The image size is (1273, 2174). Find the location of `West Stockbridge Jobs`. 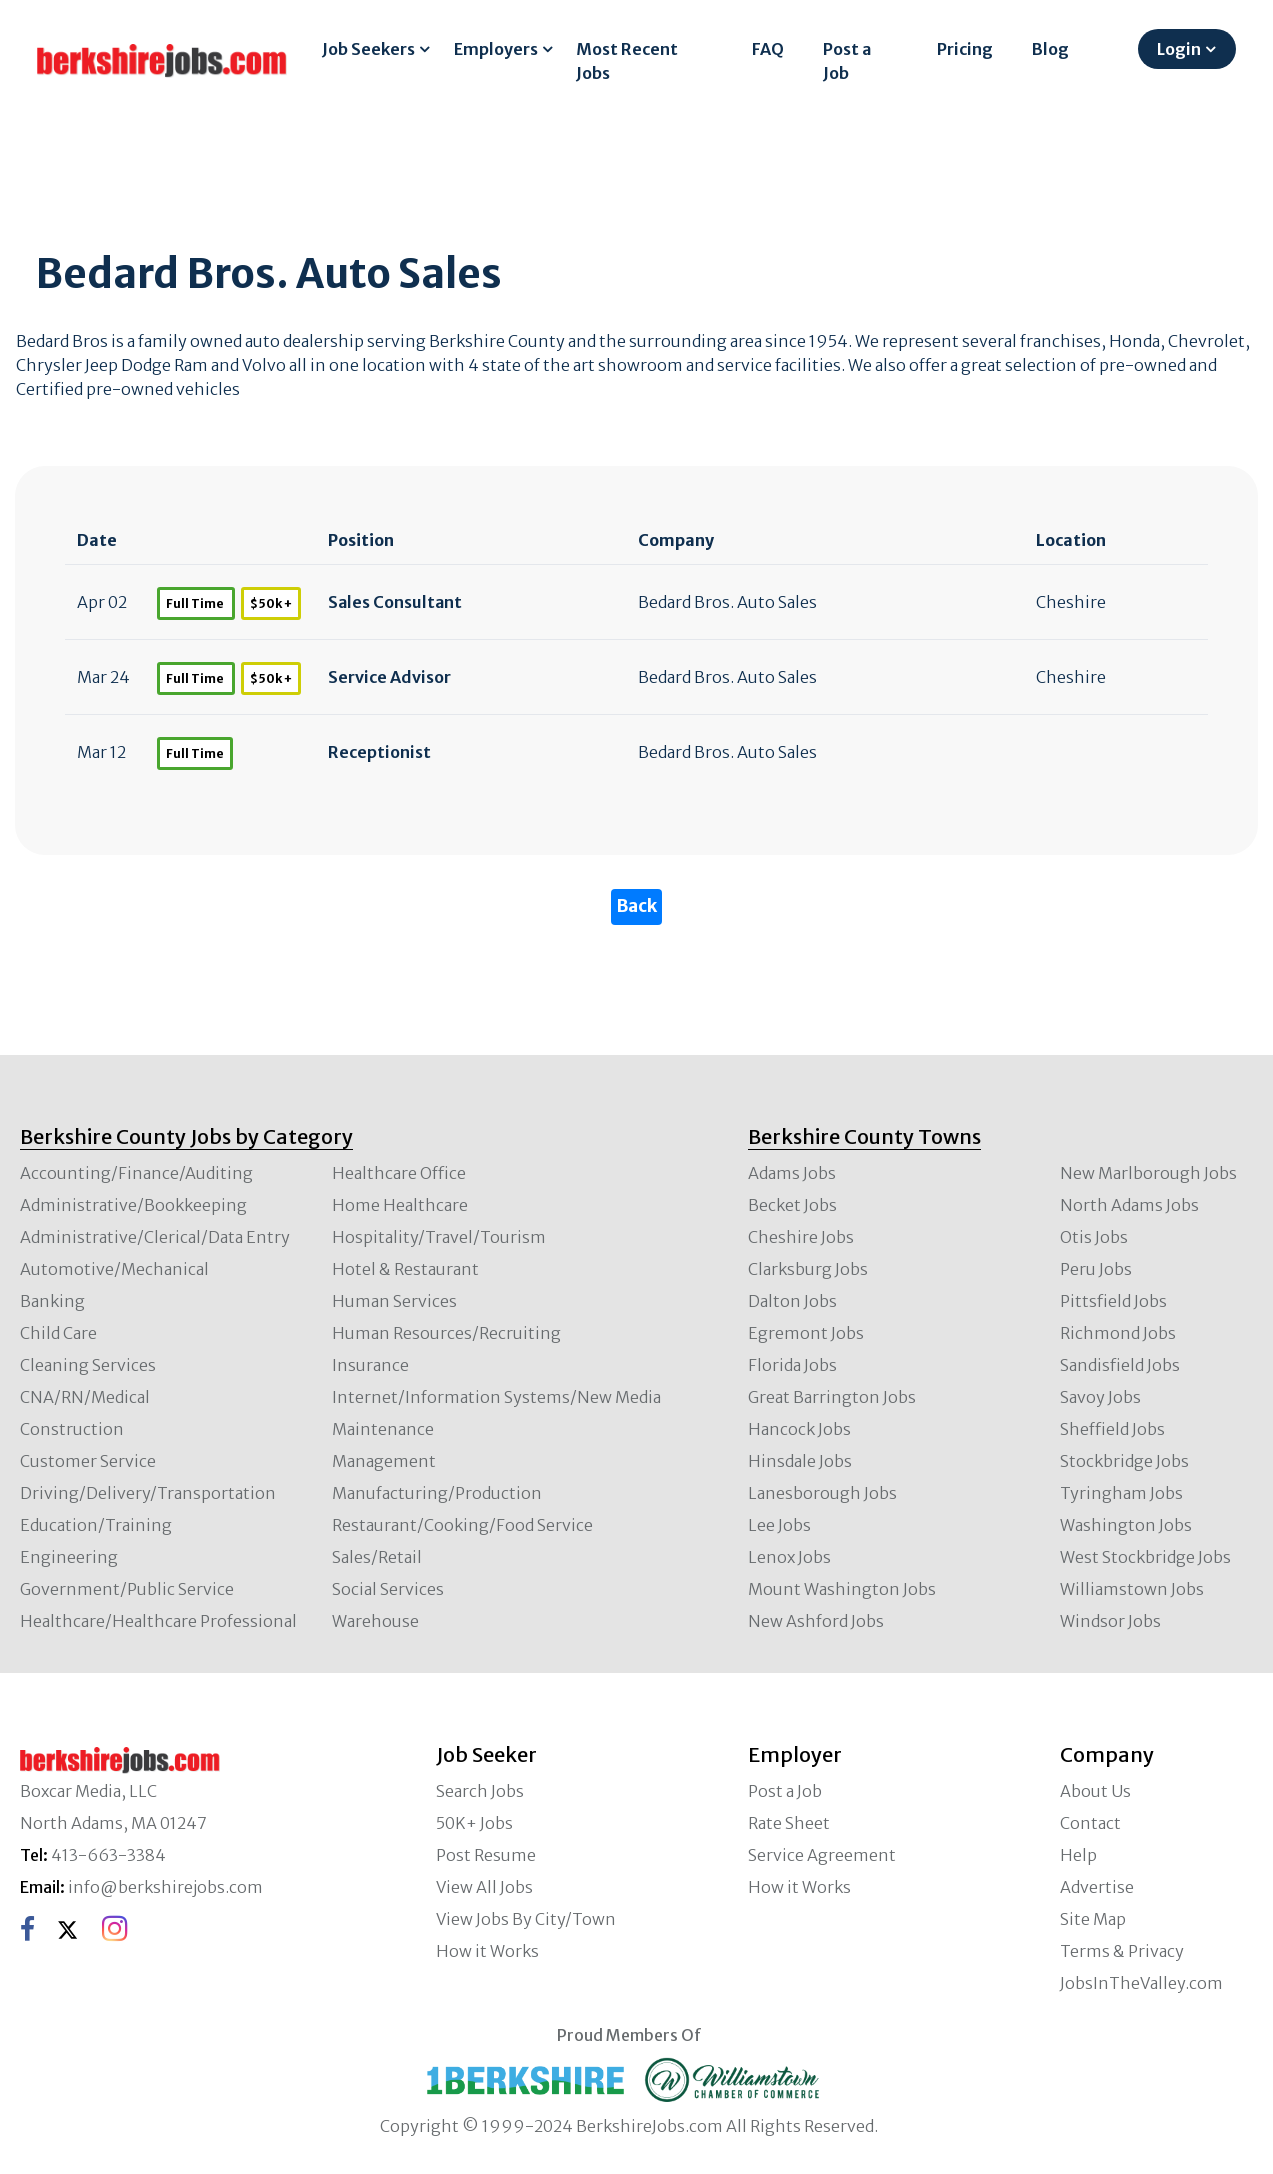

West Stockbridge Jobs is located at coordinates (1145, 1557).